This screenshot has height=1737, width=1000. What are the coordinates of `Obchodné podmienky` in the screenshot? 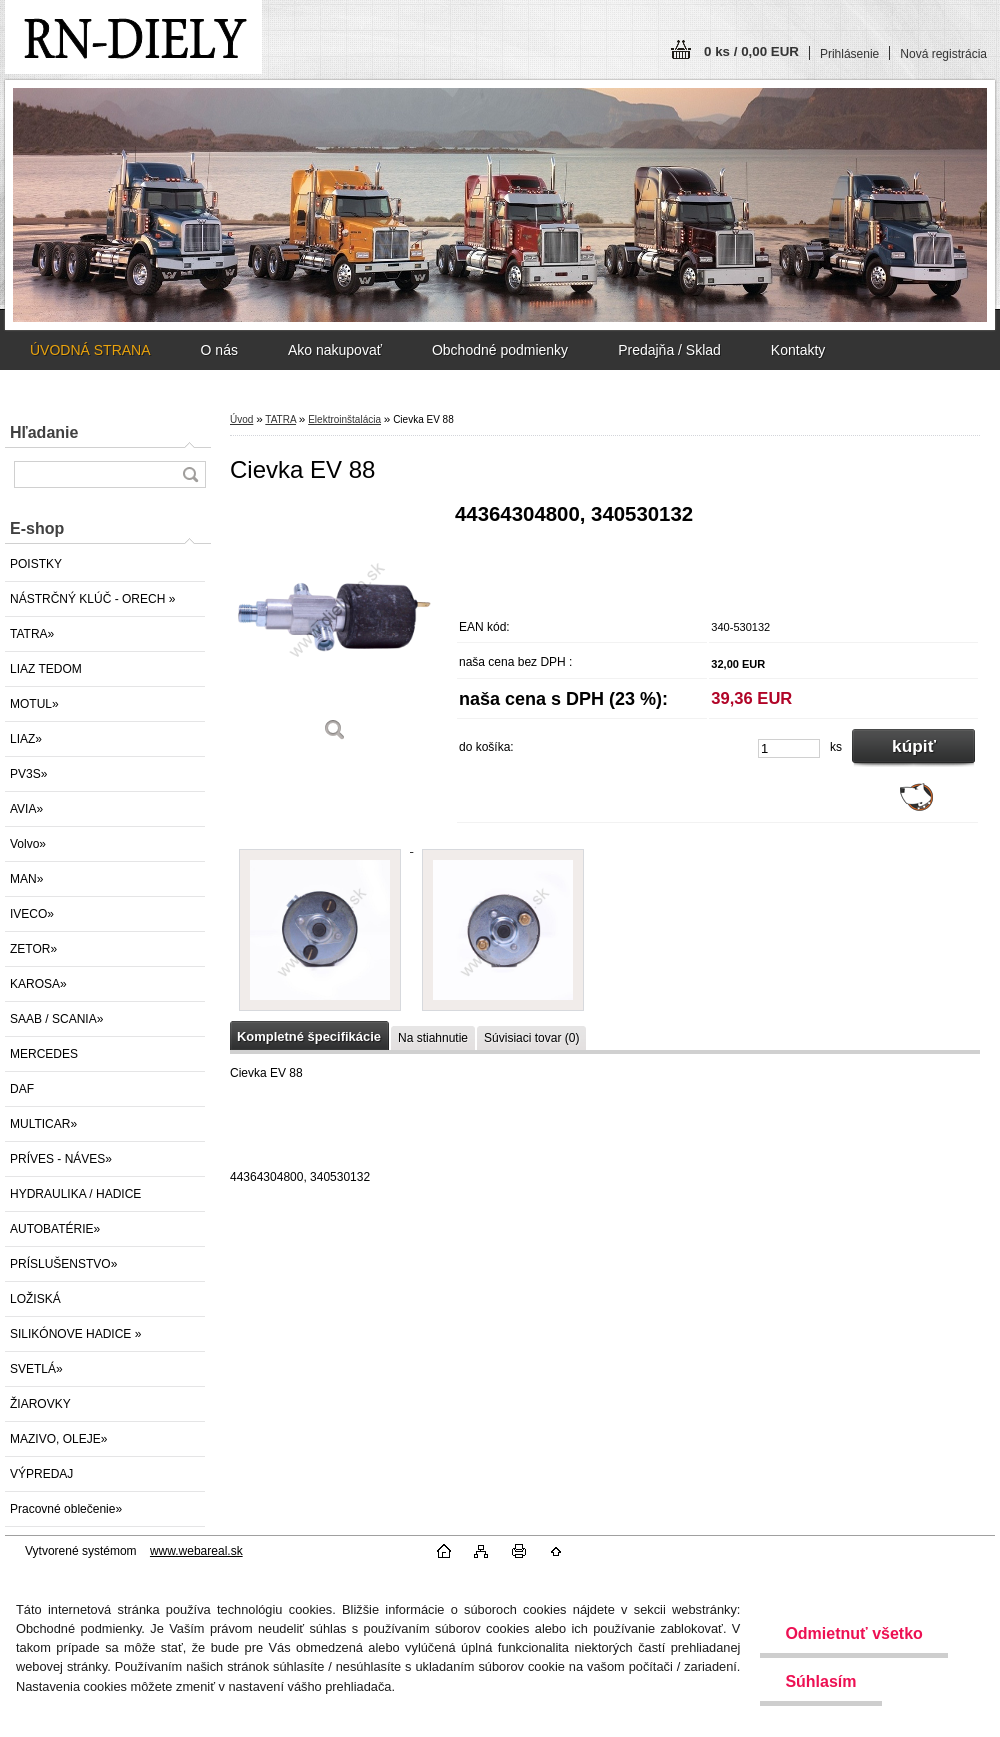 It's located at (500, 350).